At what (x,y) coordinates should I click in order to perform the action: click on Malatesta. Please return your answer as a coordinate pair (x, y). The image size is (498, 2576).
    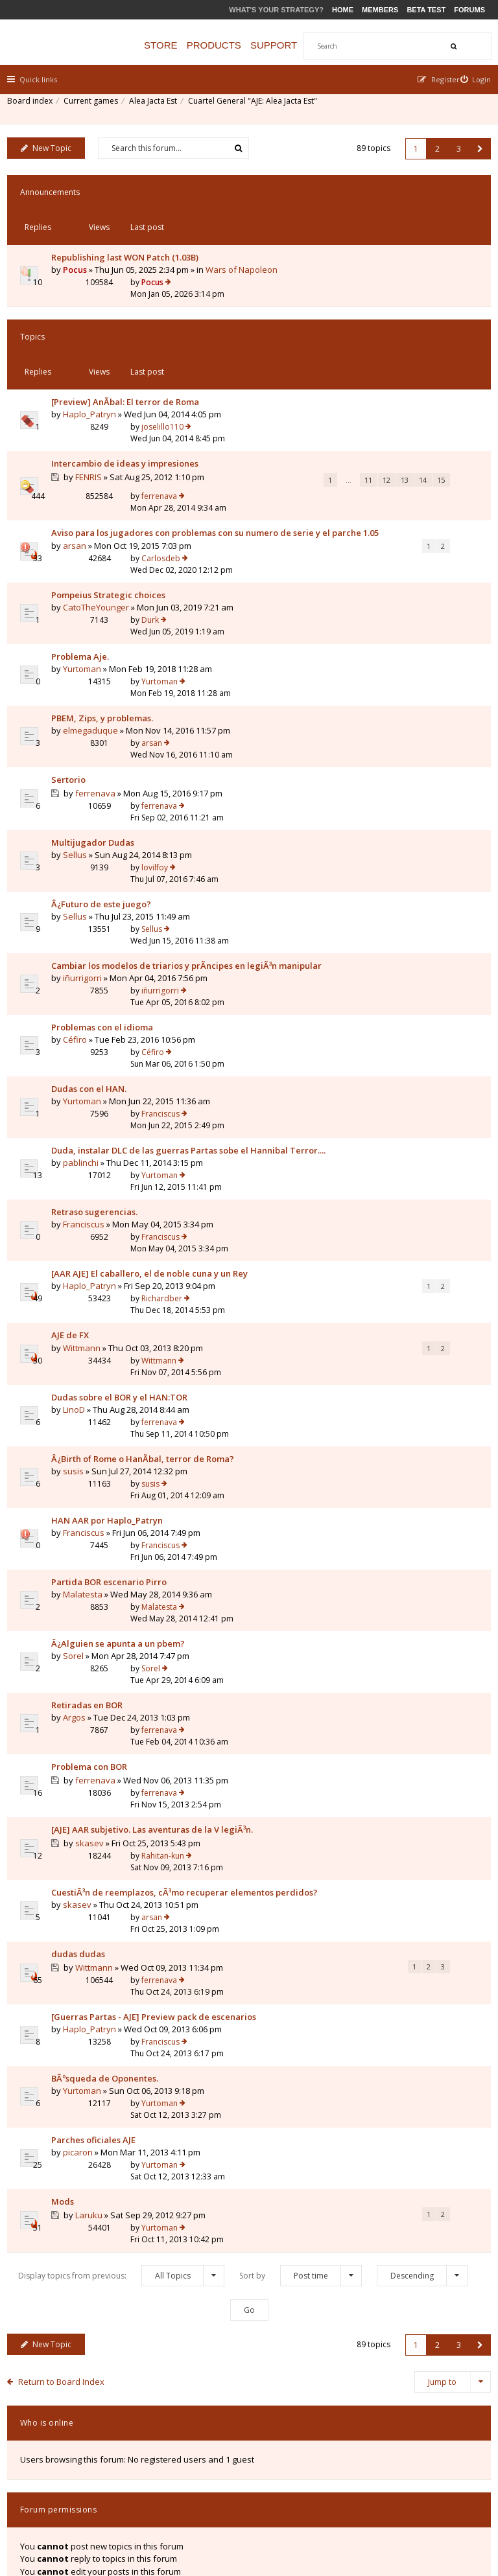
    Looking at the image, I should click on (88, 1472).